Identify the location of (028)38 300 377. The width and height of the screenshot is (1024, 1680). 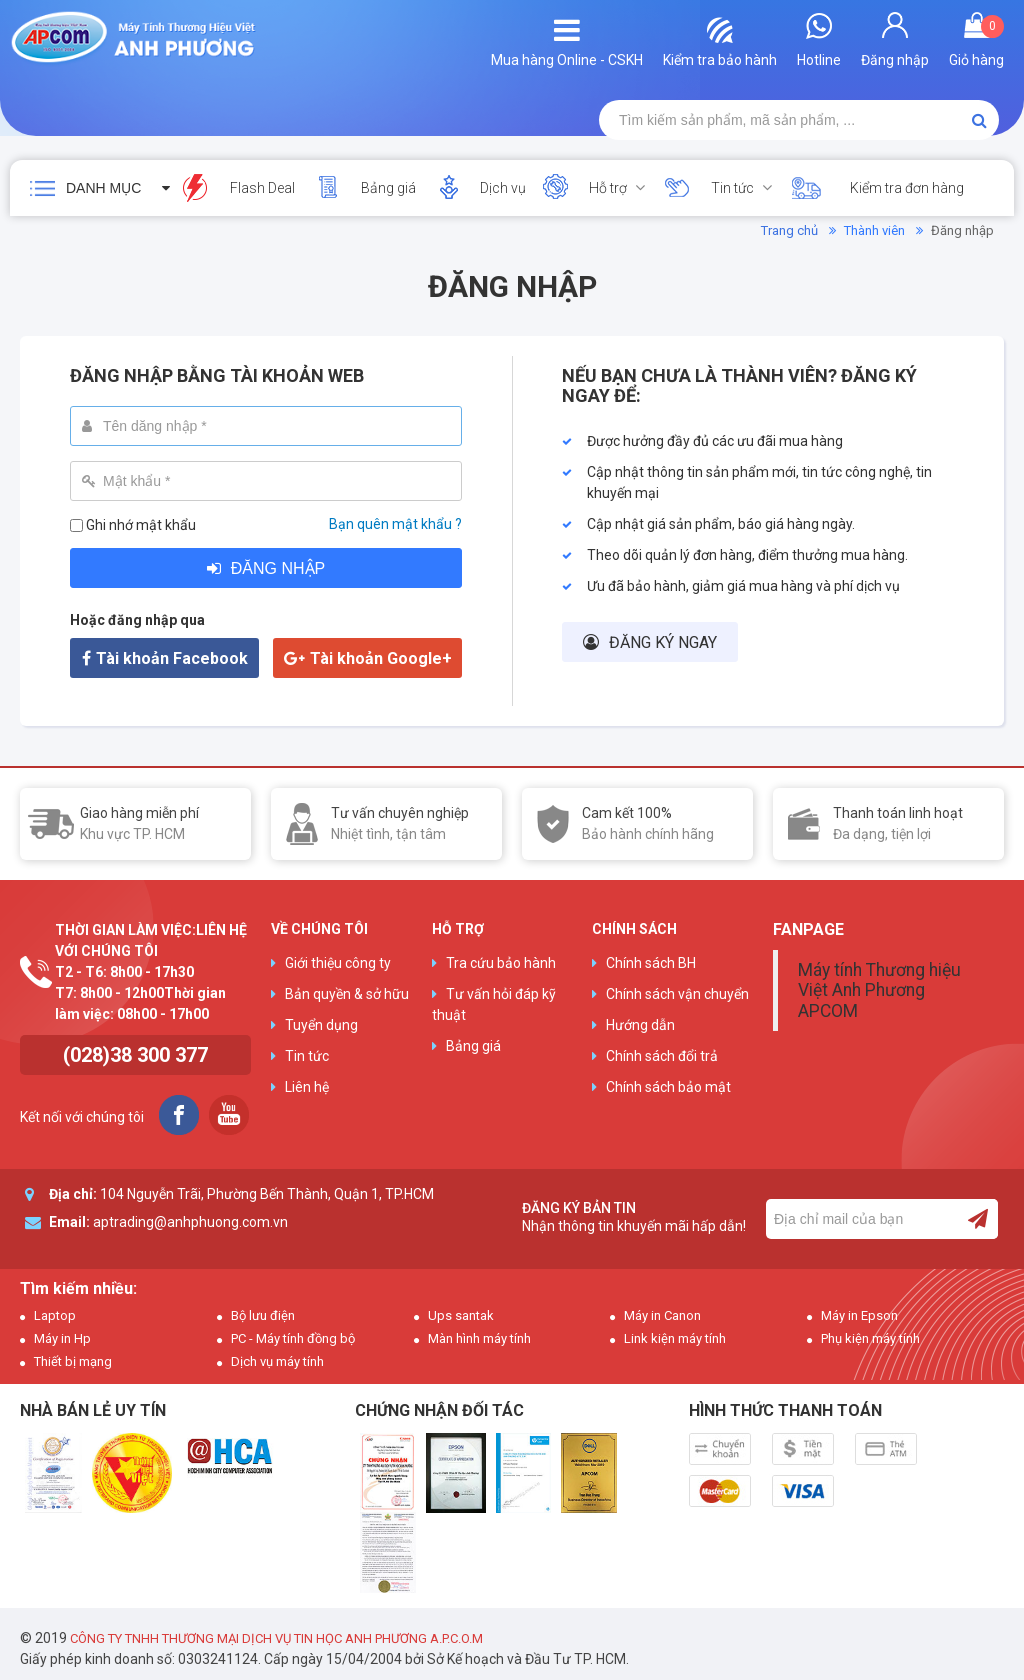
(135, 1055).